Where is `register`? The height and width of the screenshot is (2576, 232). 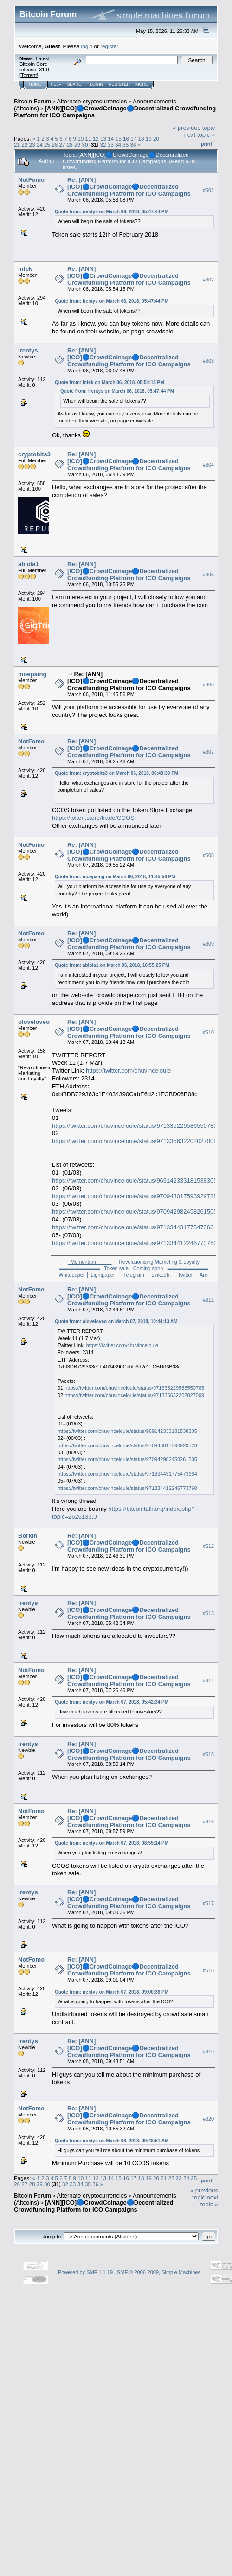 register is located at coordinates (109, 46).